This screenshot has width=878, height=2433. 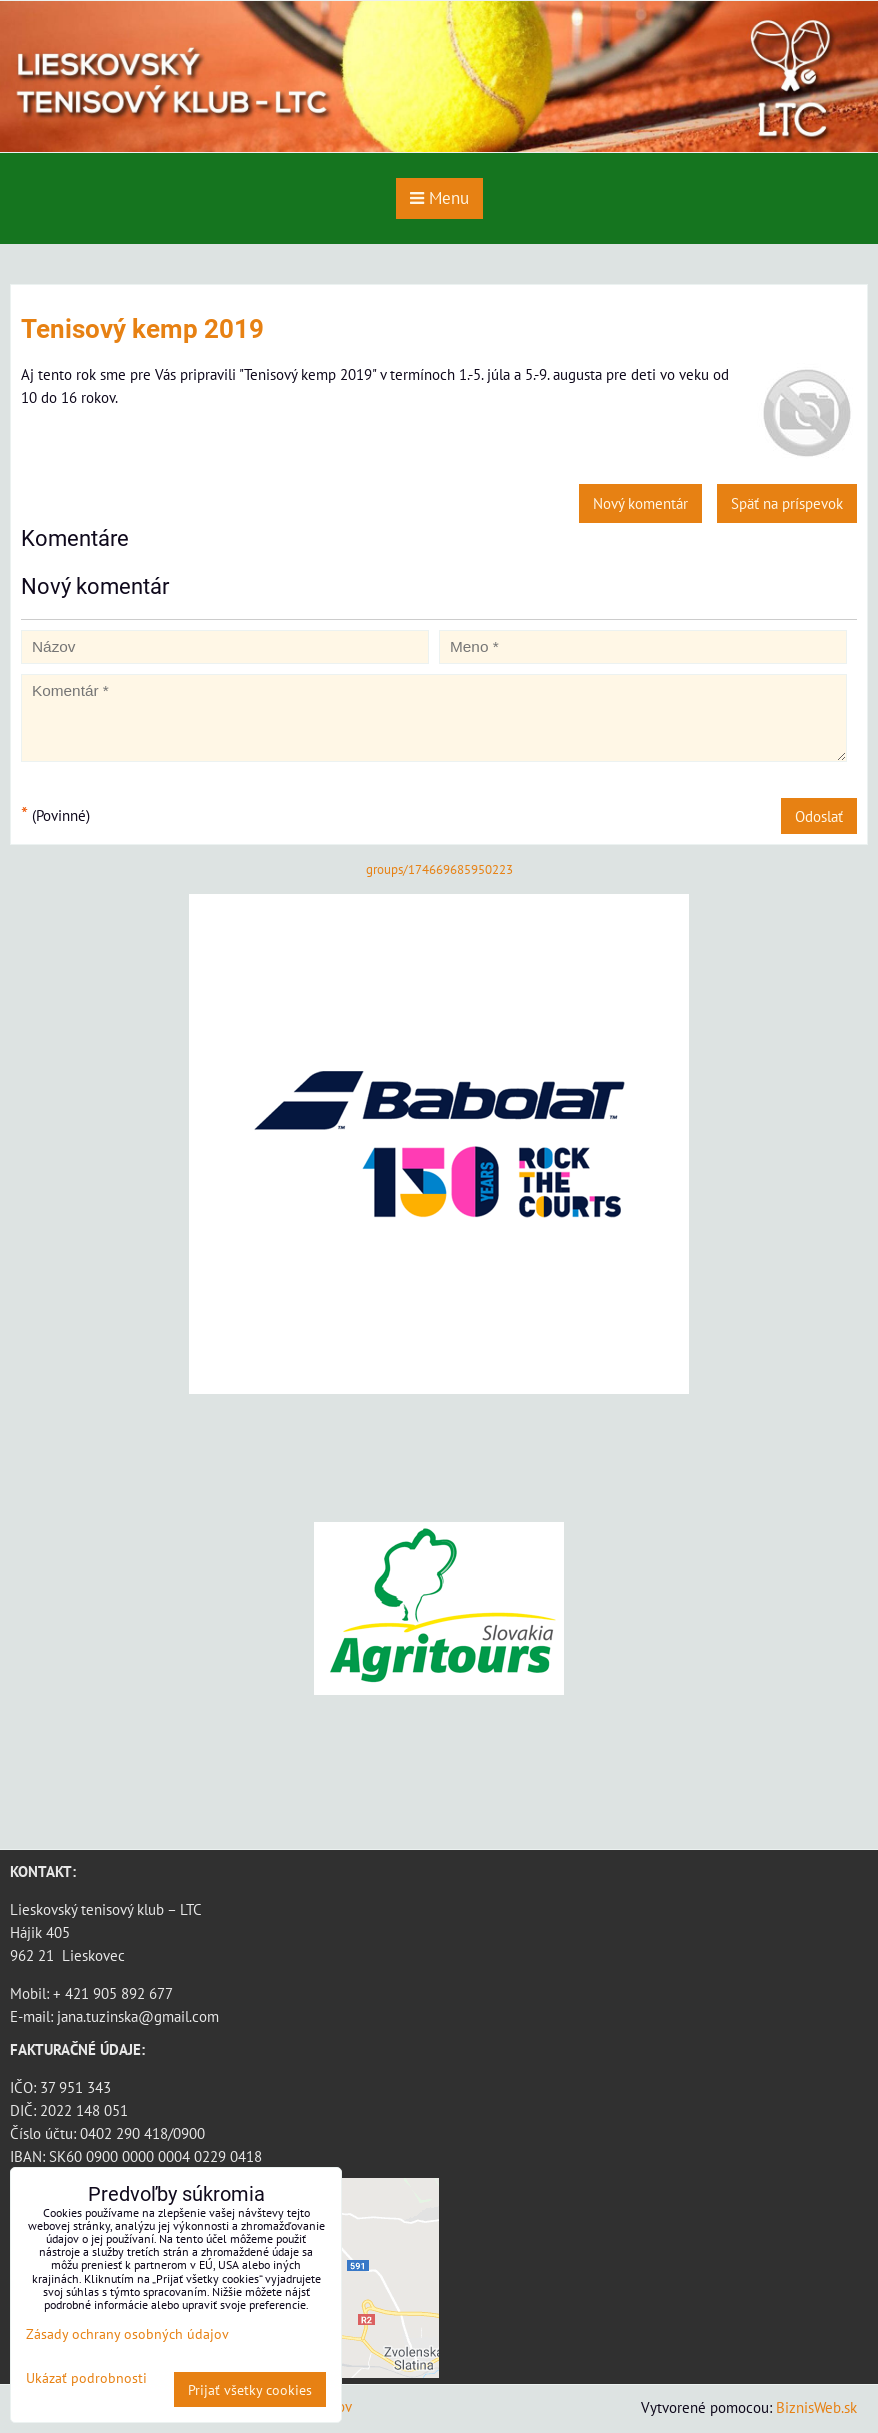 What do you see at coordinates (250, 2389) in the screenshot?
I see `Prijať všetky cookies` at bounding box center [250, 2389].